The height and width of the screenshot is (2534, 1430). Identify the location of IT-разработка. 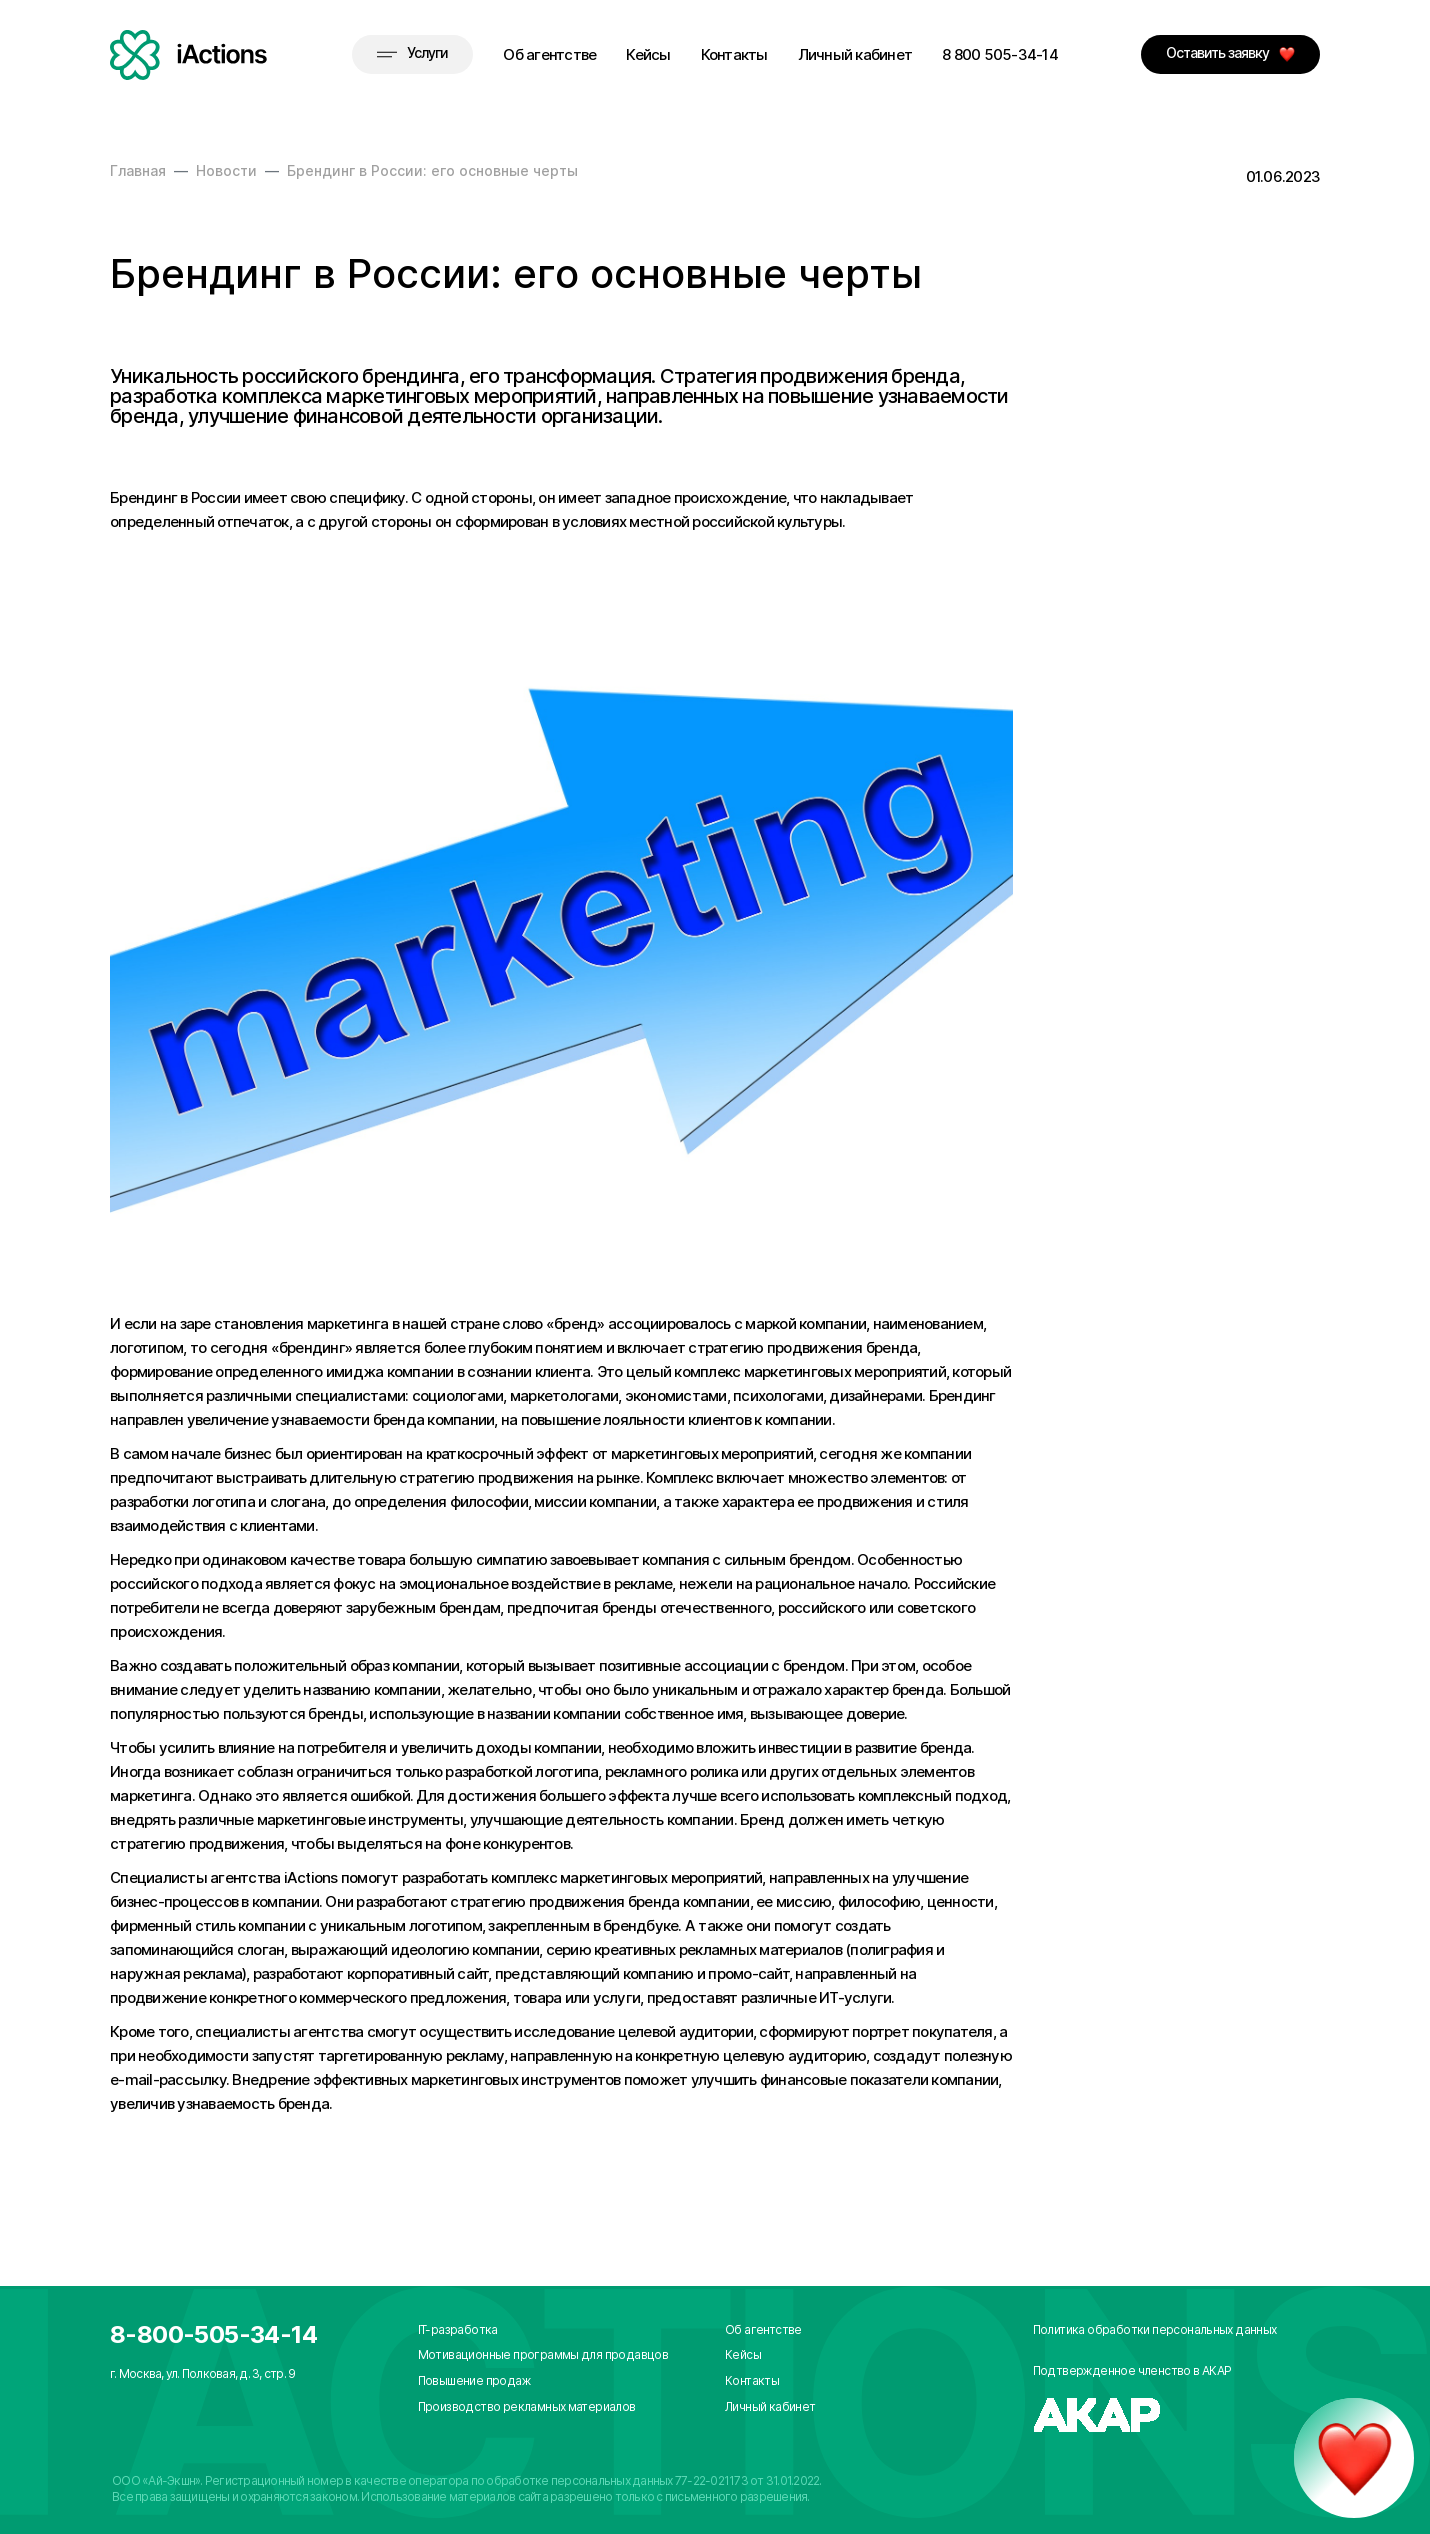
(458, 2329).